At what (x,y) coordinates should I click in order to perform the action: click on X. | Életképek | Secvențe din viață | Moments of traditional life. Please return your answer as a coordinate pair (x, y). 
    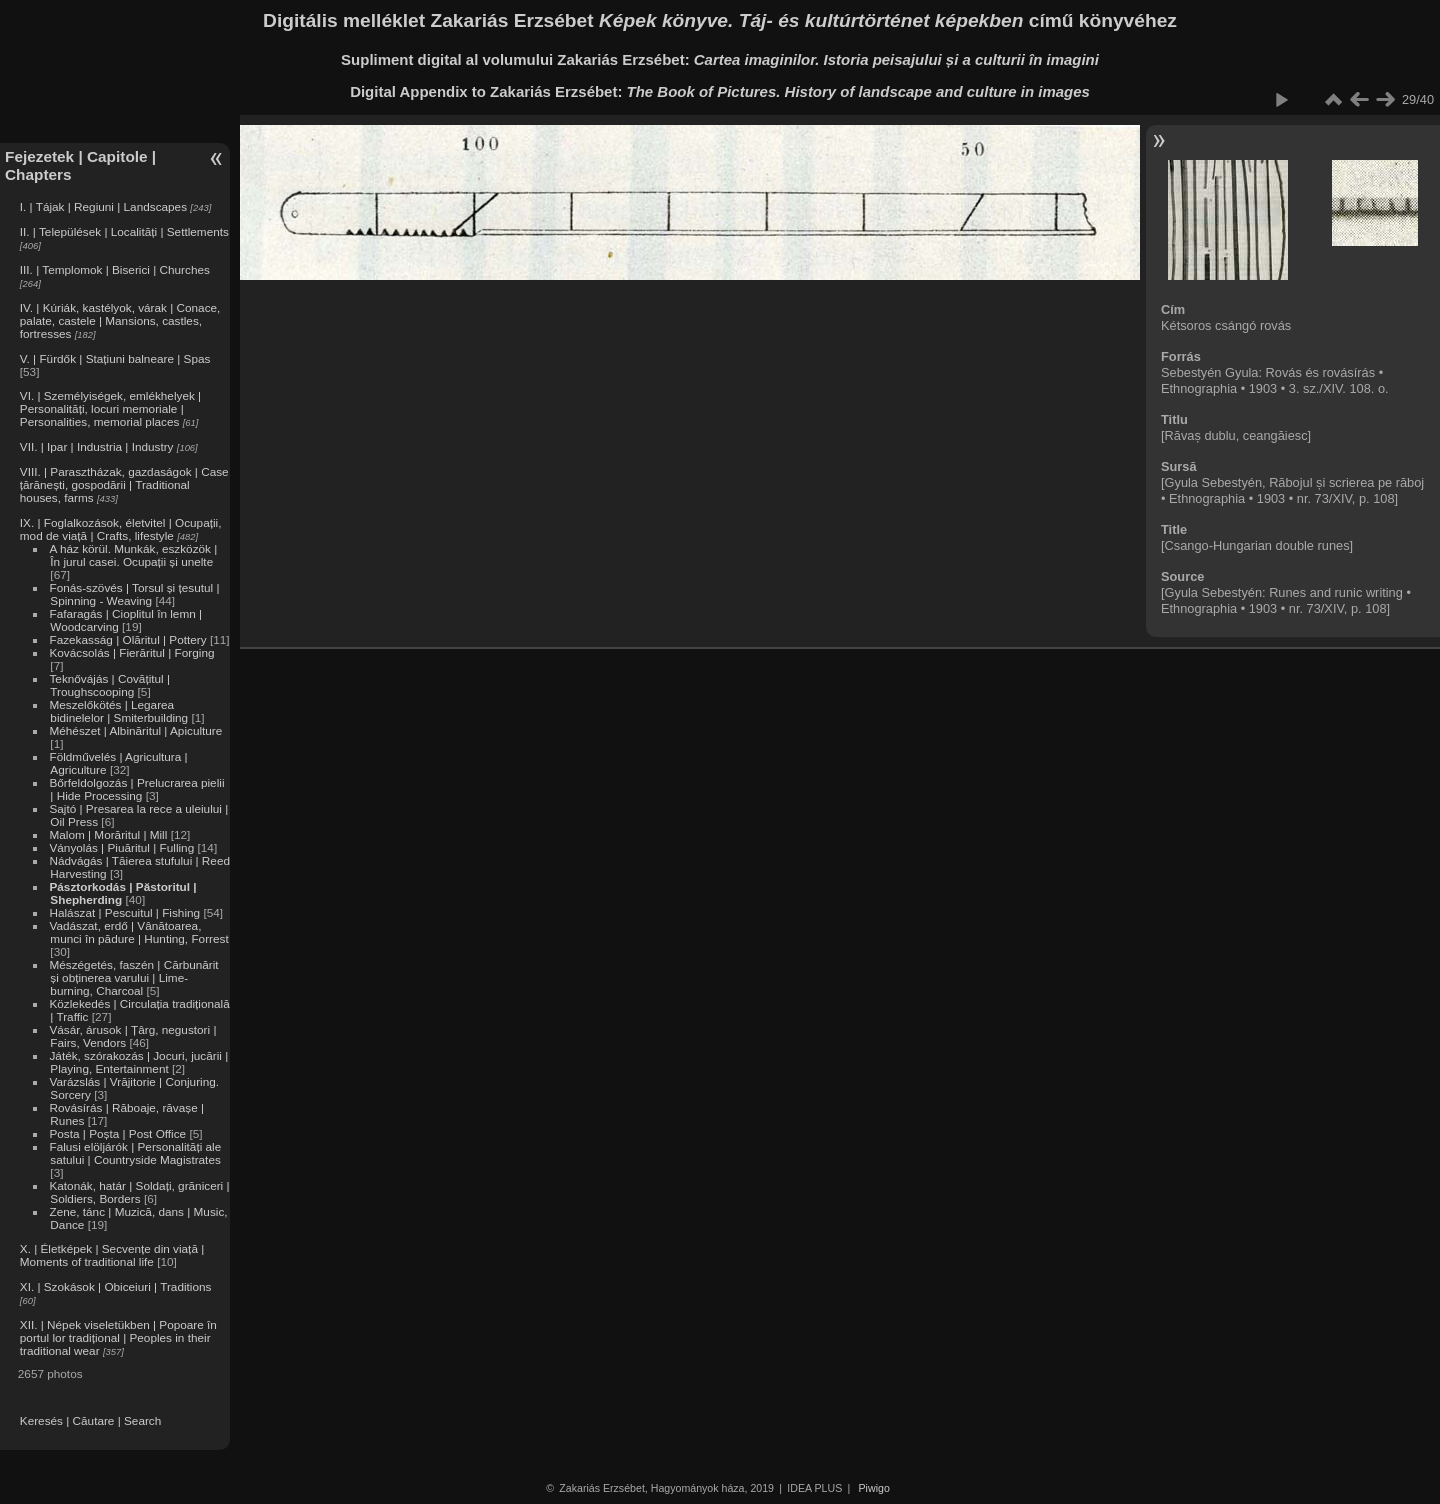
    Looking at the image, I should click on (112, 1255).